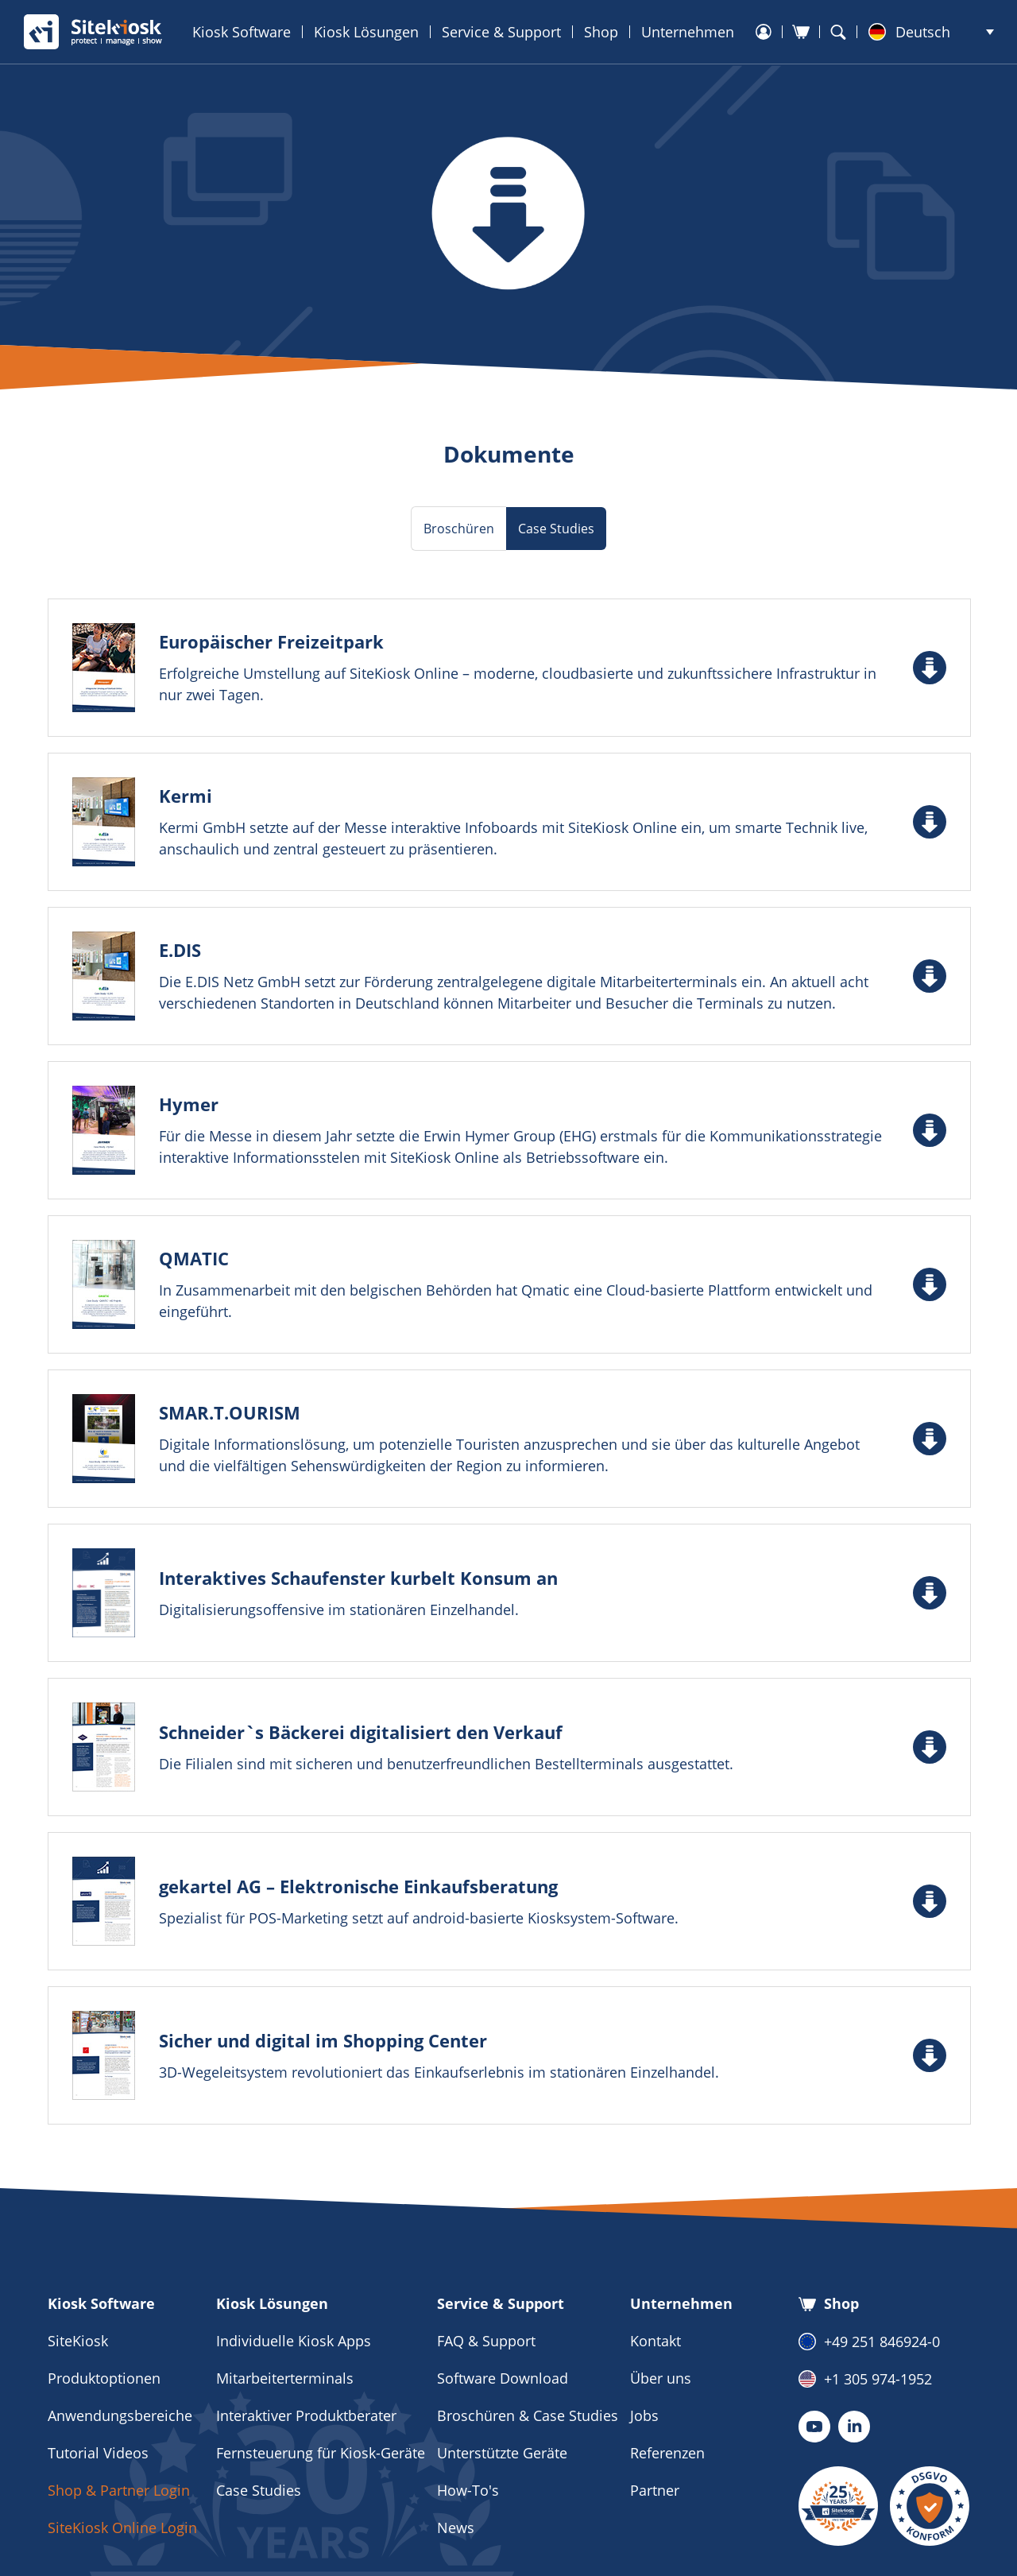 The image size is (1017, 2576). I want to click on Individuelle Kiosk Apps, so click(293, 2340).